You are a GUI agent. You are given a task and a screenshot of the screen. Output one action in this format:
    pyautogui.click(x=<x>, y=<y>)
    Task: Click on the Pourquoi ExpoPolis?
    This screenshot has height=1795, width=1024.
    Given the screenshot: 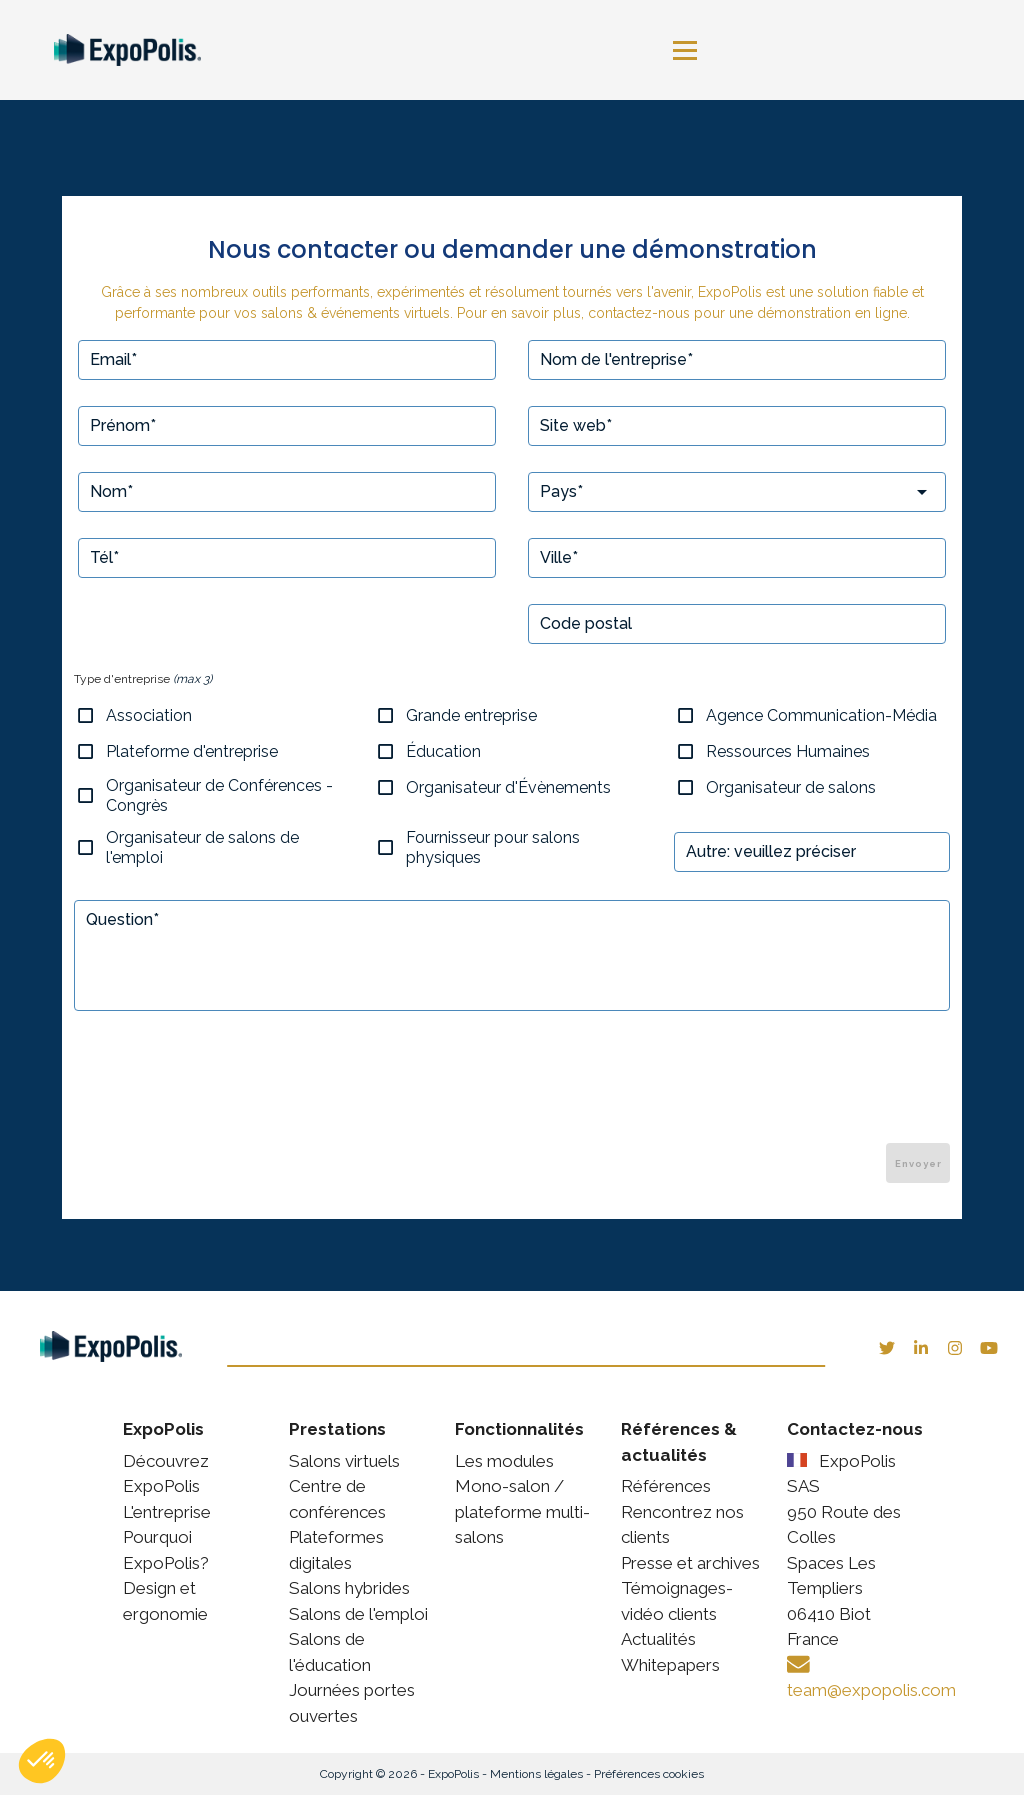 What is the action you would take?
    pyautogui.click(x=166, y=1550)
    